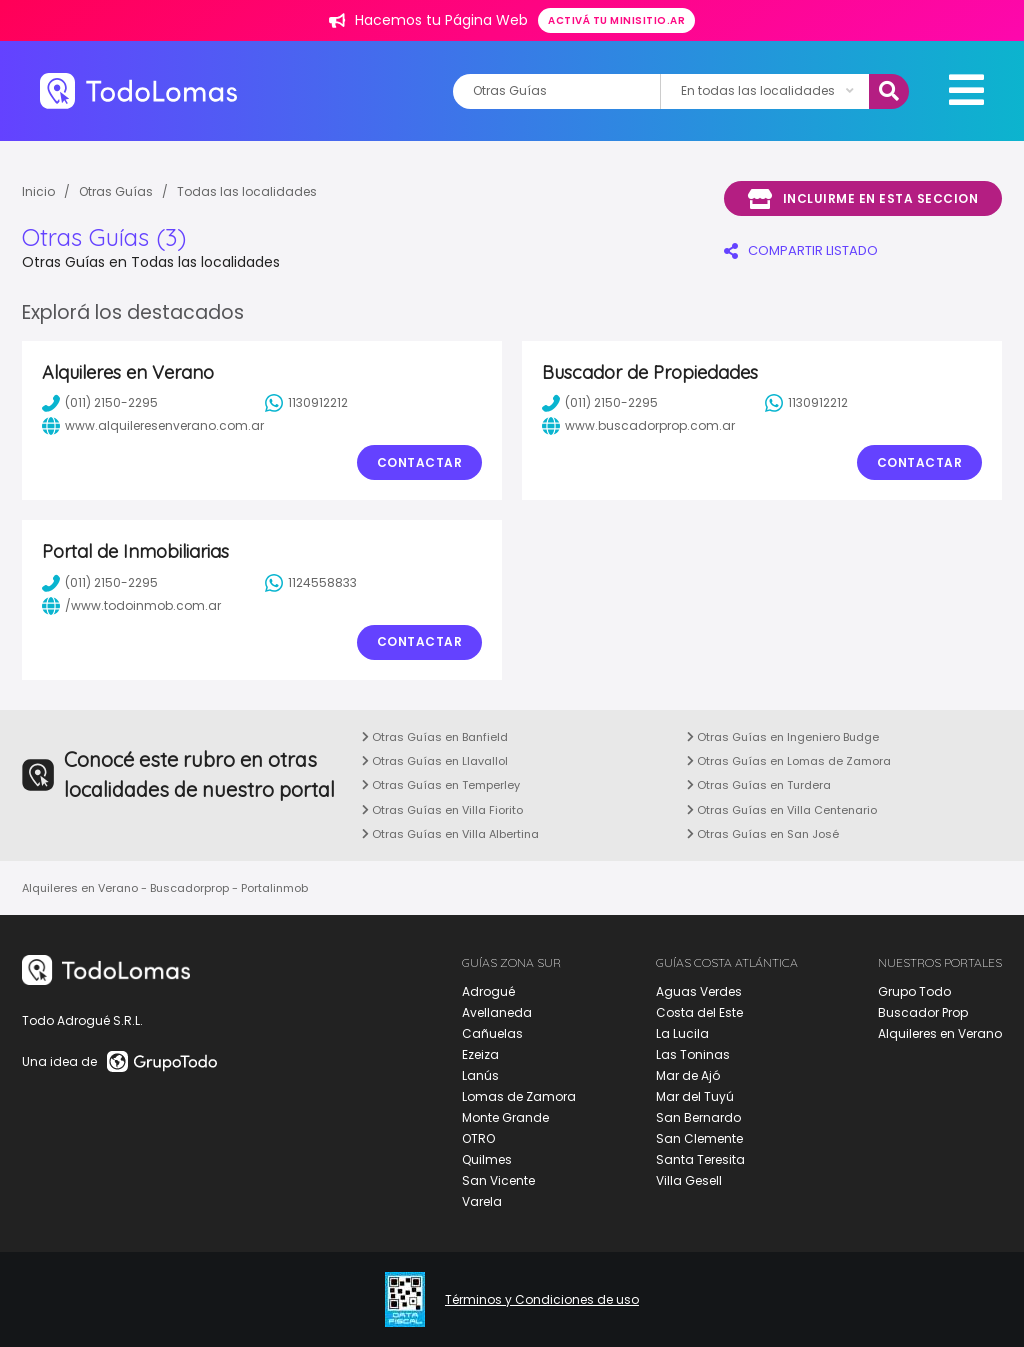 This screenshot has width=1024, height=1347. I want to click on Otras Guías en Temperley, so click(441, 785).